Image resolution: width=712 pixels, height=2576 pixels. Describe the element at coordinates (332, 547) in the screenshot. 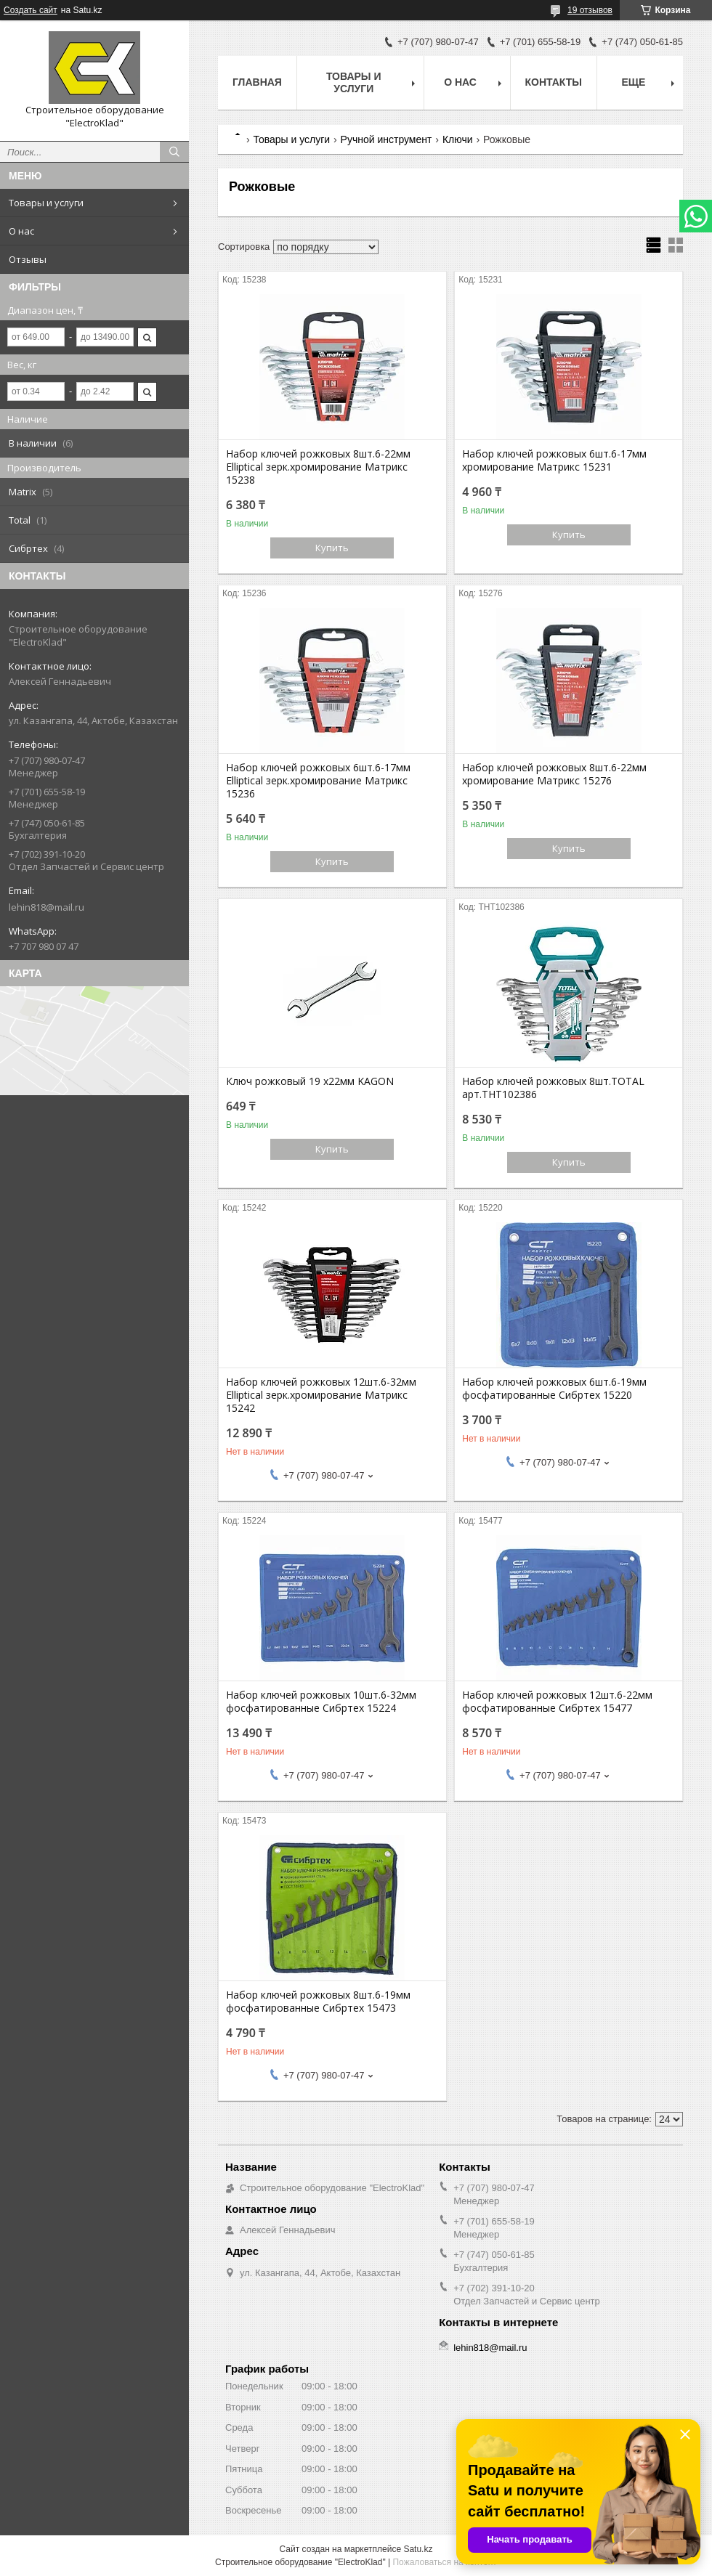

I see `Купить` at that location.